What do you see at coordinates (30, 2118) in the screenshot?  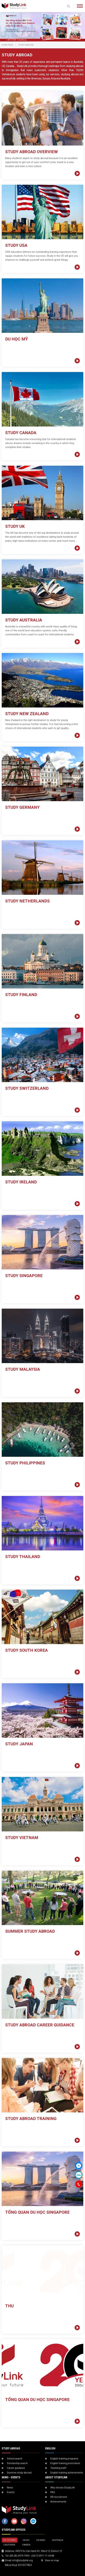 I see `Study Abroad Training` at bounding box center [30, 2118].